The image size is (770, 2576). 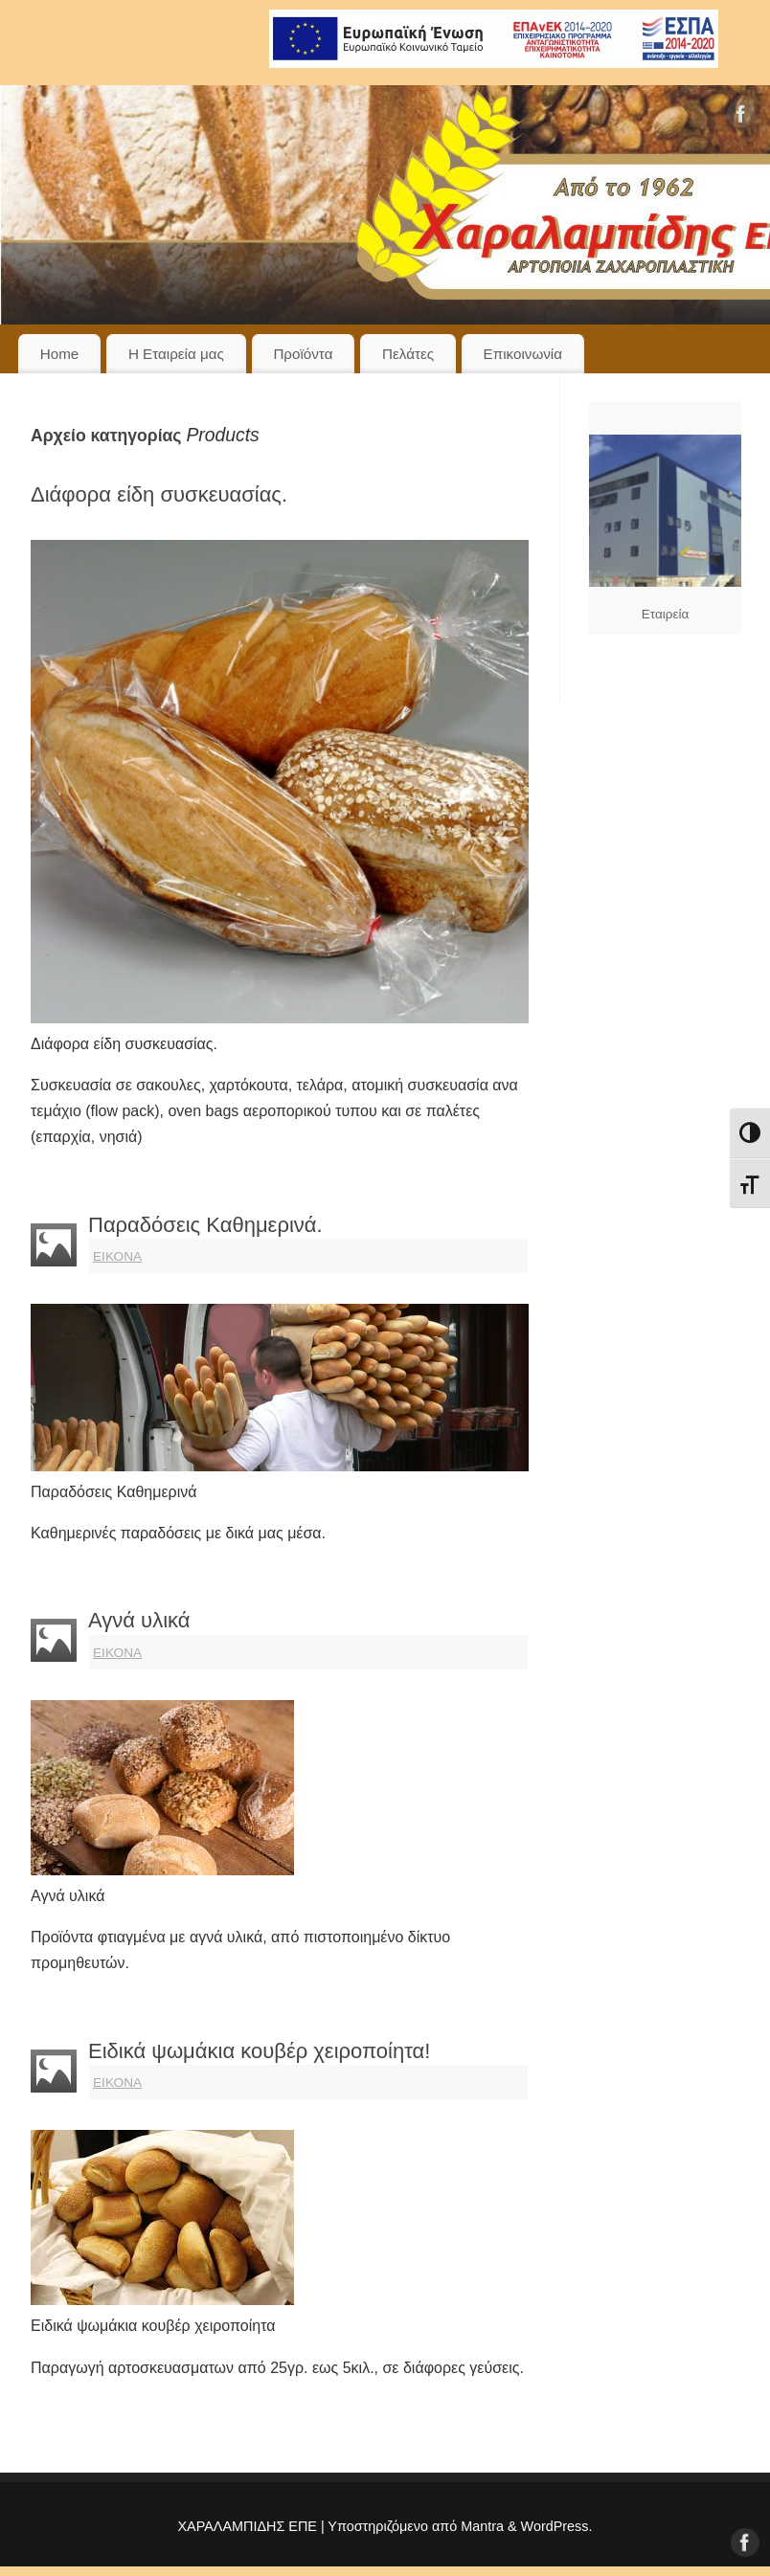 I want to click on Παραδόσεις Καθημερινά., so click(x=205, y=1225).